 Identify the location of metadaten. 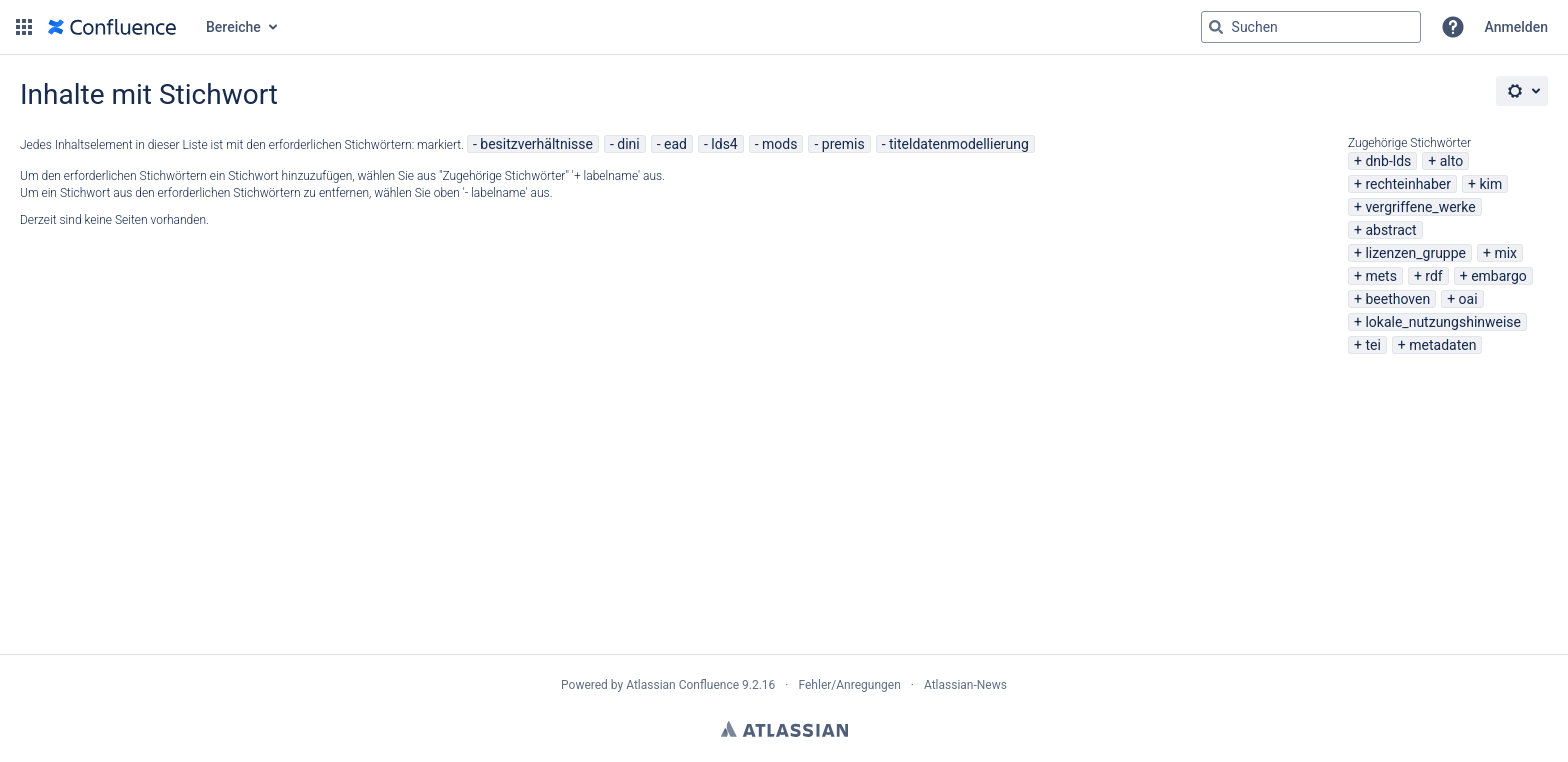
(1442, 345).